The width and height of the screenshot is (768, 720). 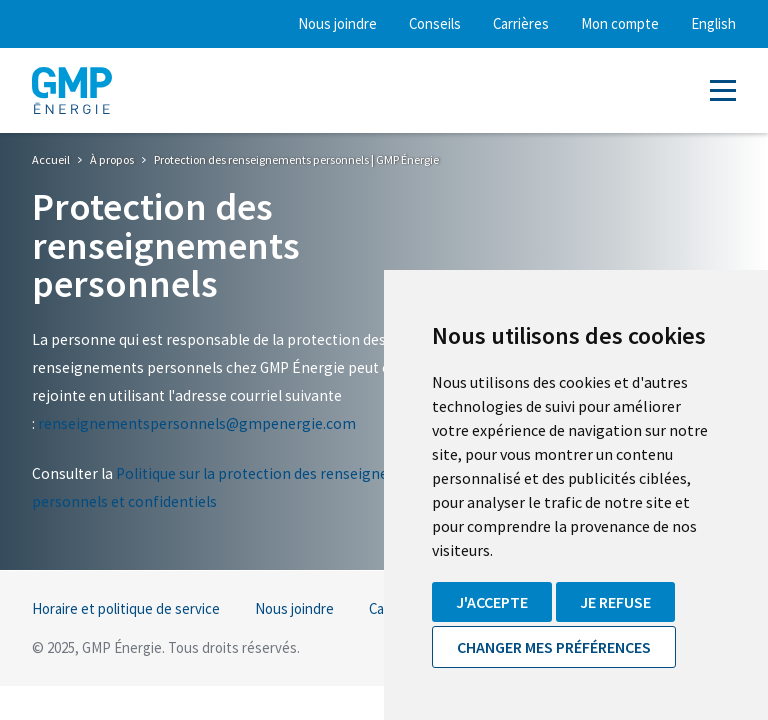 I want to click on renseignementspersonnels@gmpenergie.com, so click(x=197, y=423).